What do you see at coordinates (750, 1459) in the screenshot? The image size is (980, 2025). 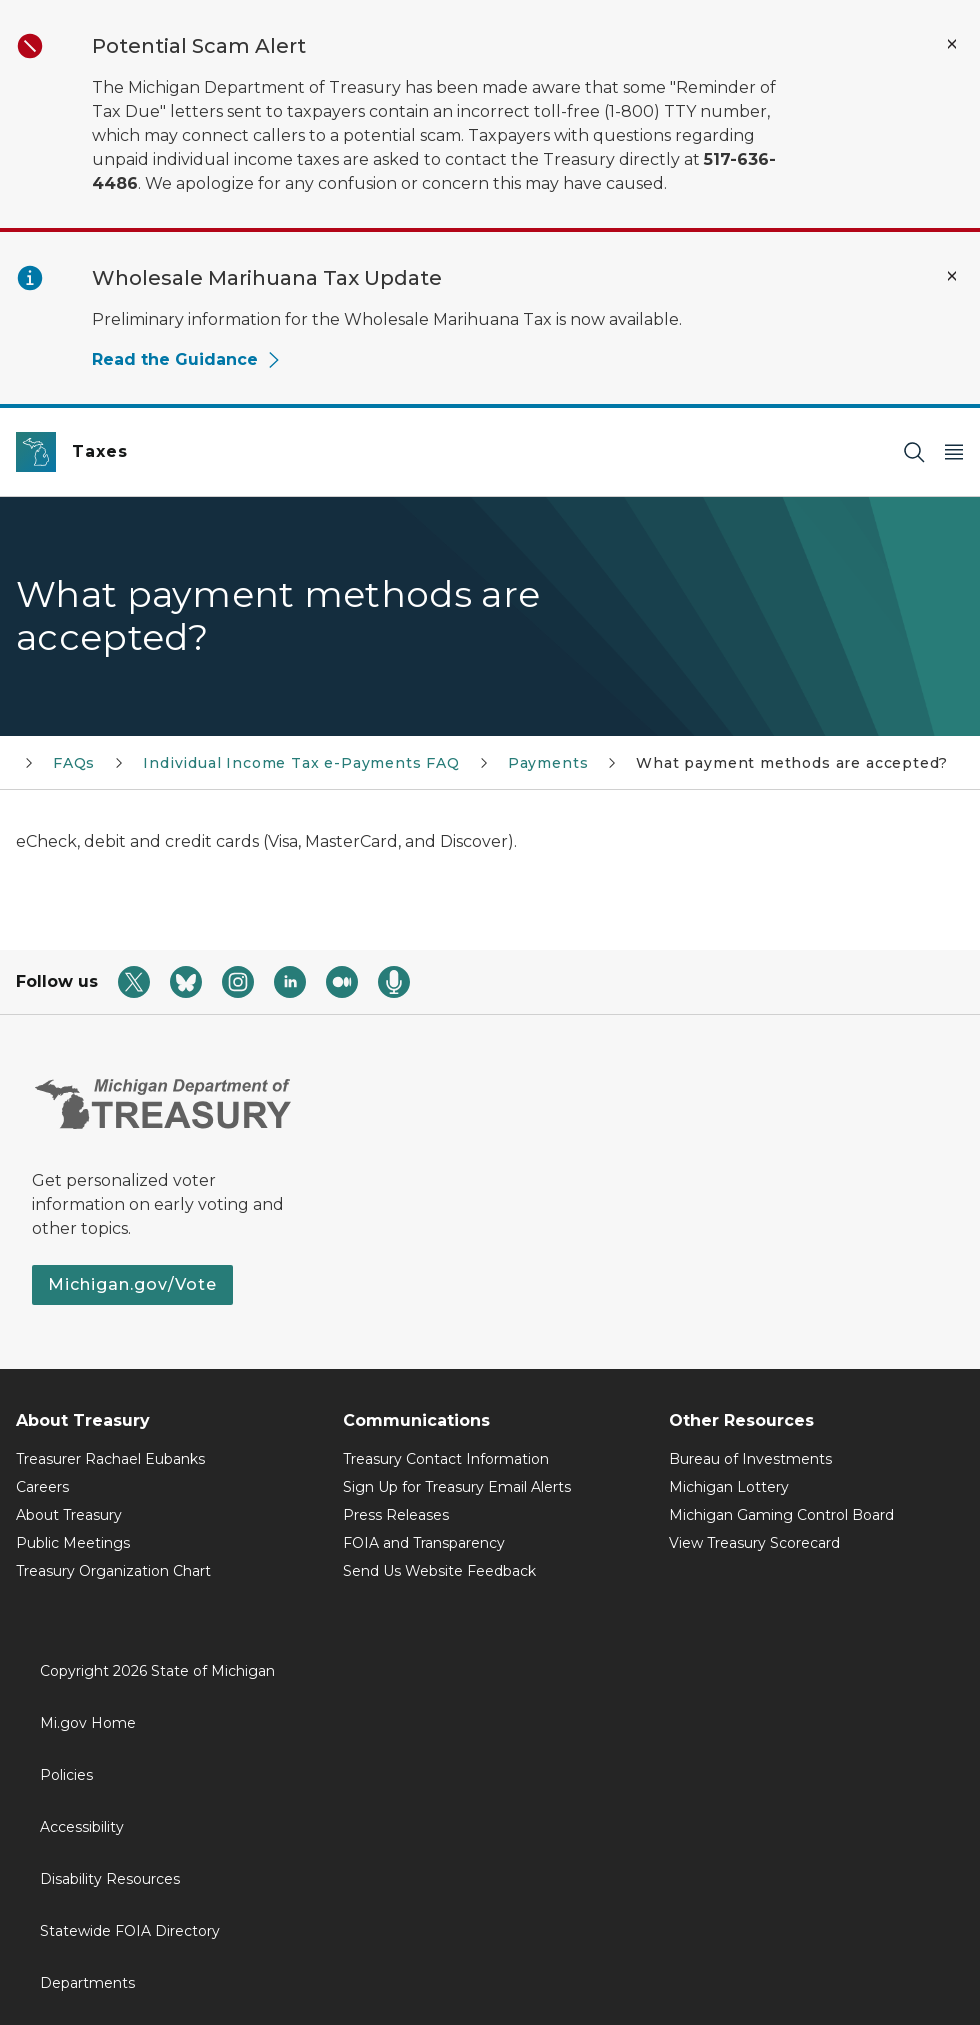 I see `Bureau of Investments` at bounding box center [750, 1459].